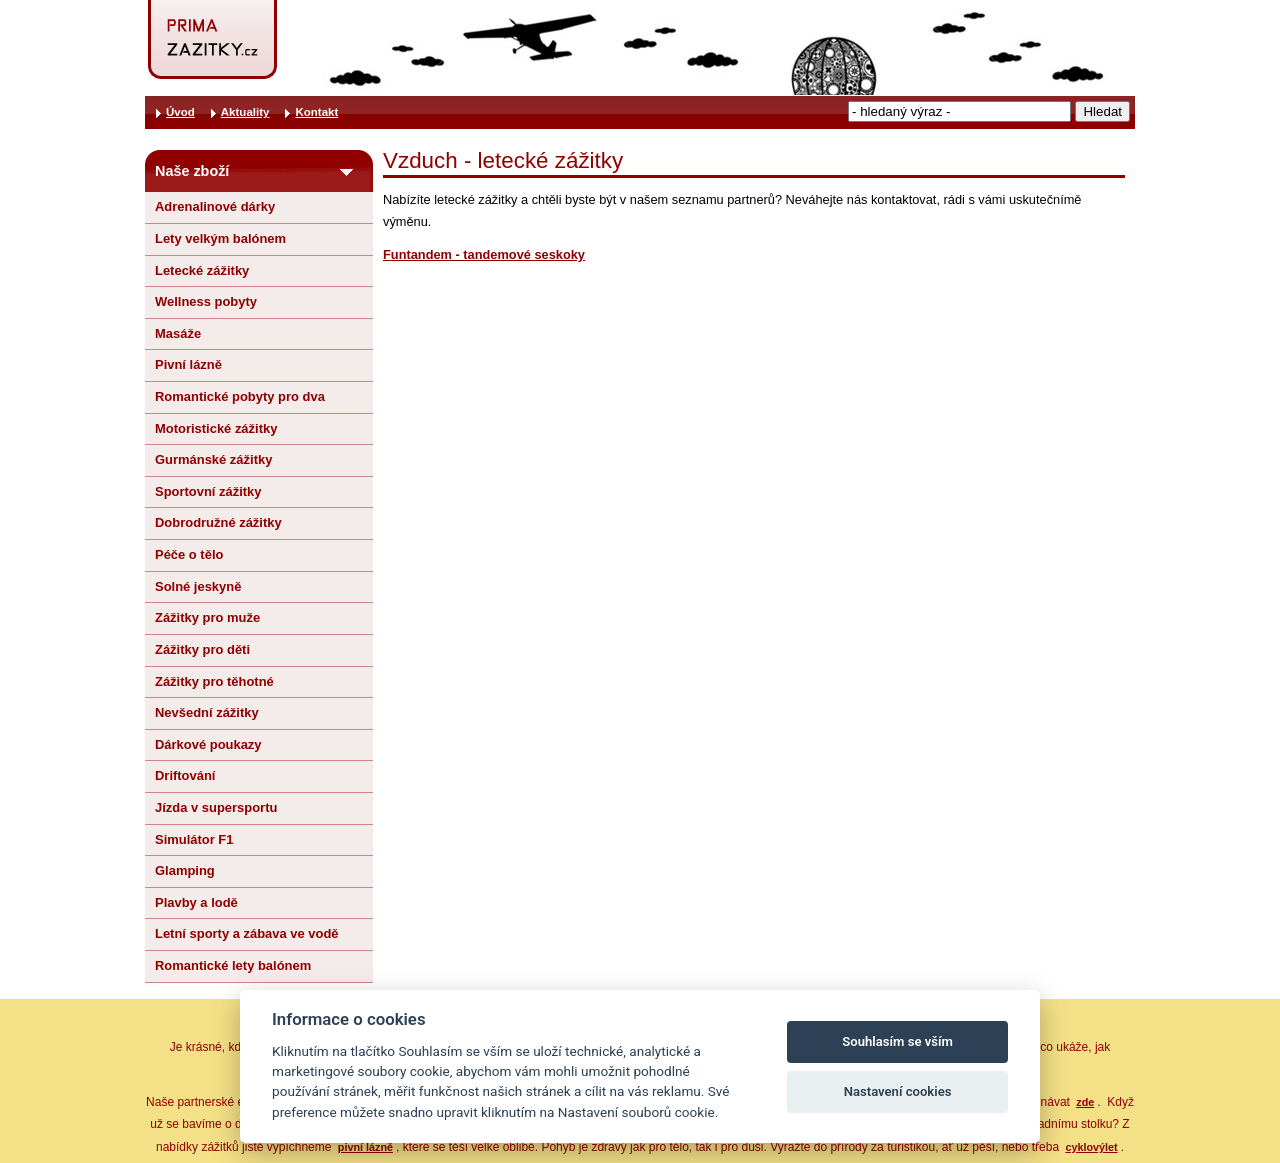 The height and width of the screenshot is (1163, 1280). I want to click on Motoristické zážitky, so click(216, 428).